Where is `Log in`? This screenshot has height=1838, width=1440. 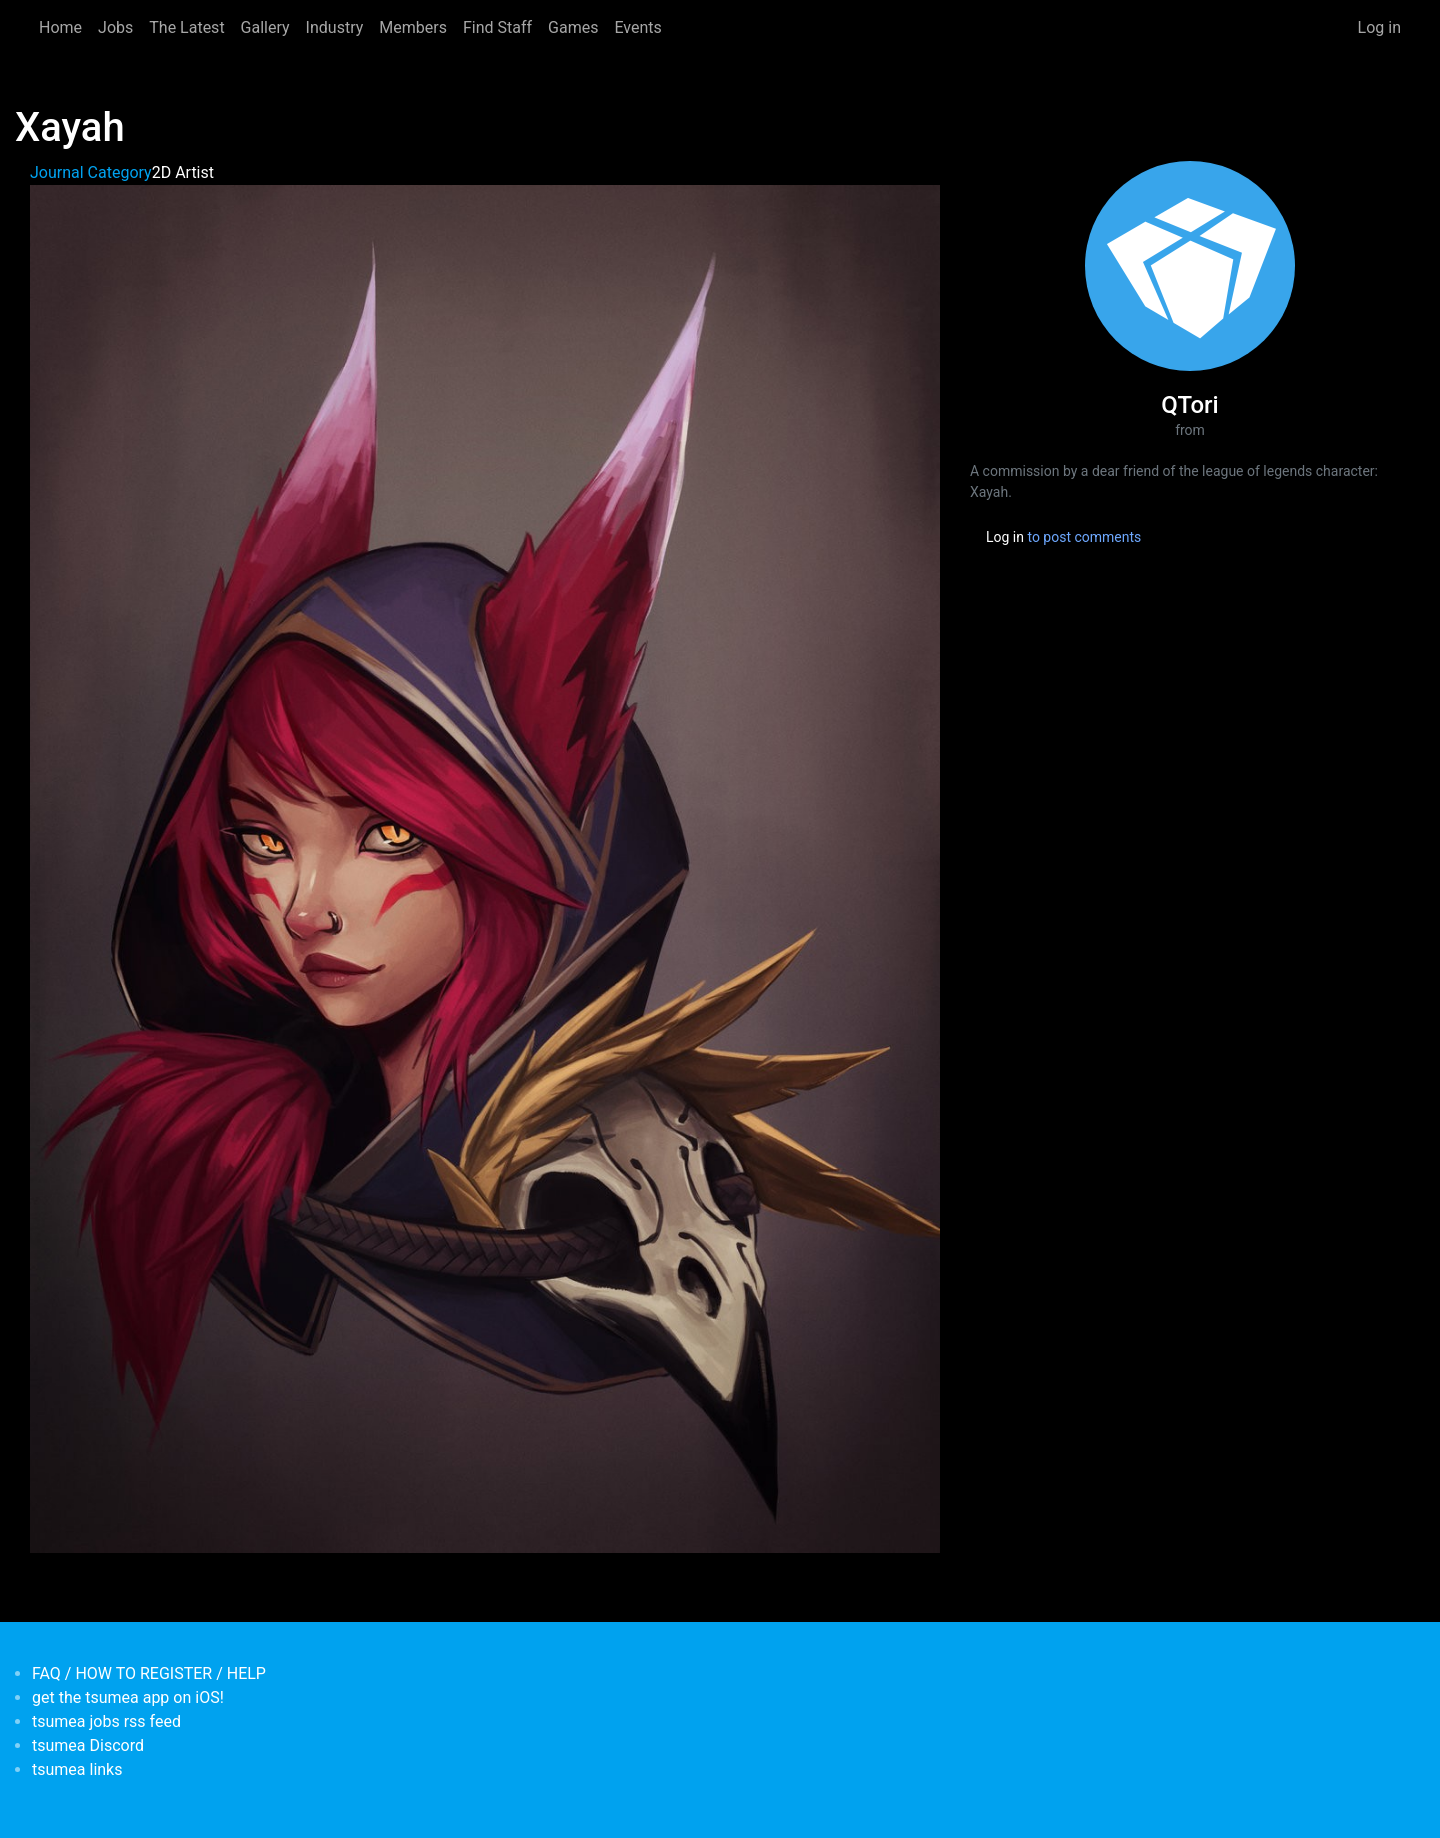 Log in is located at coordinates (1379, 27).